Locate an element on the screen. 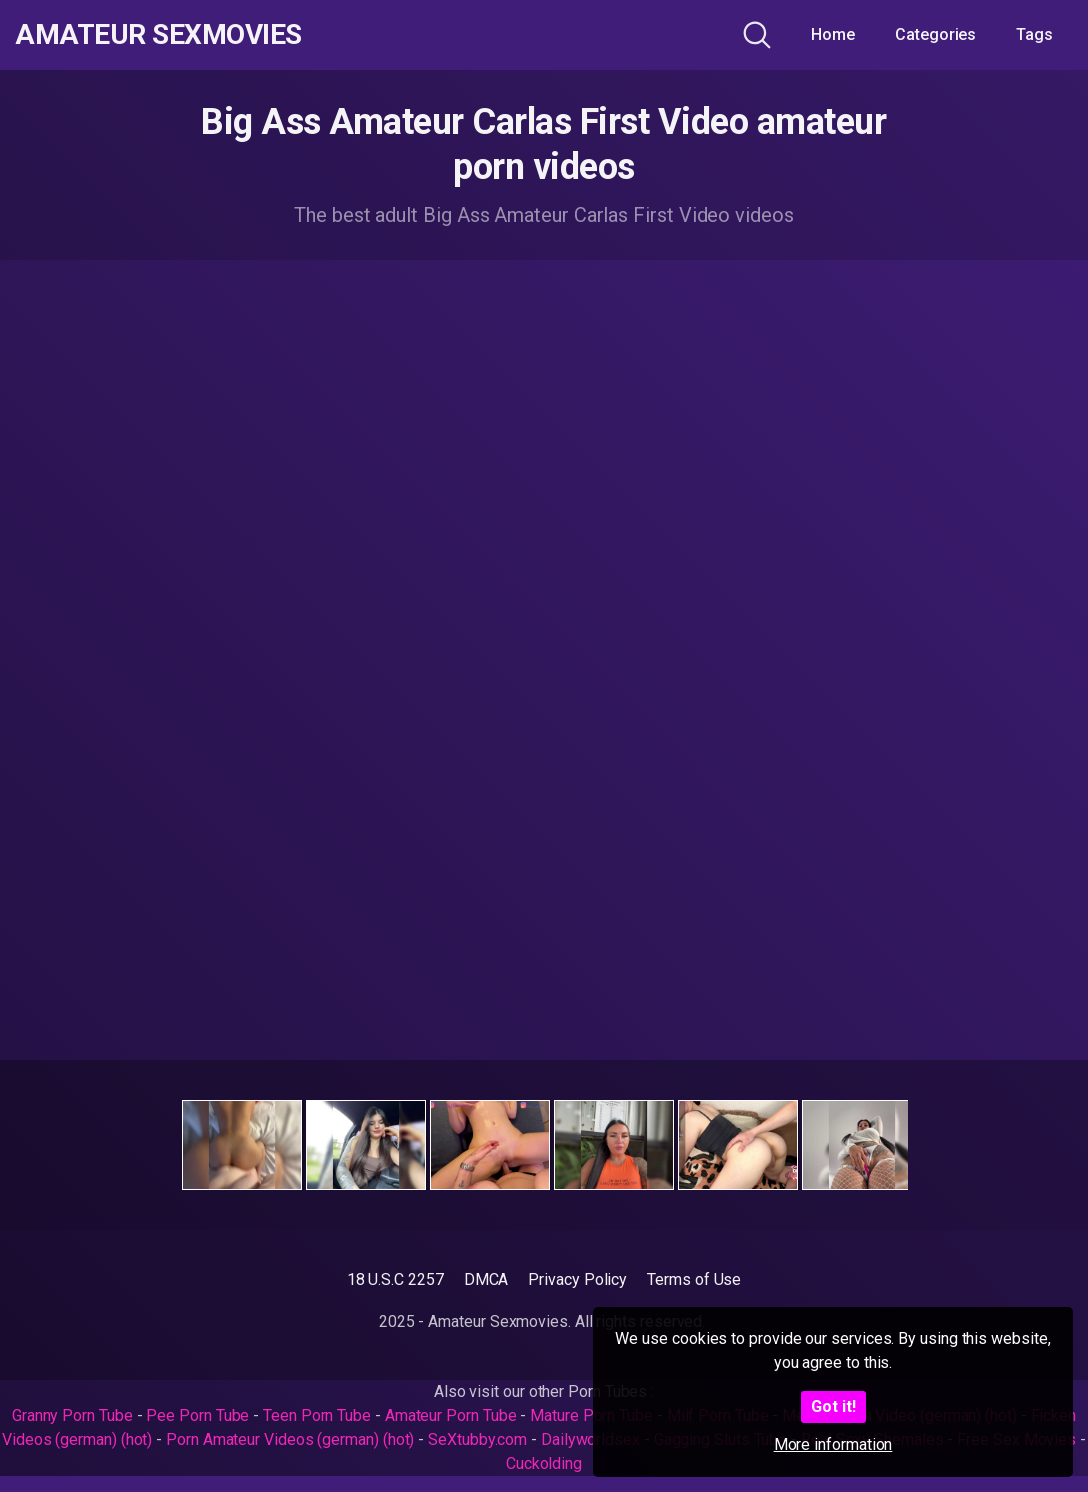 This screenshot has height=1492, width=1088. DMCA is located at coordinates (486, 1279).